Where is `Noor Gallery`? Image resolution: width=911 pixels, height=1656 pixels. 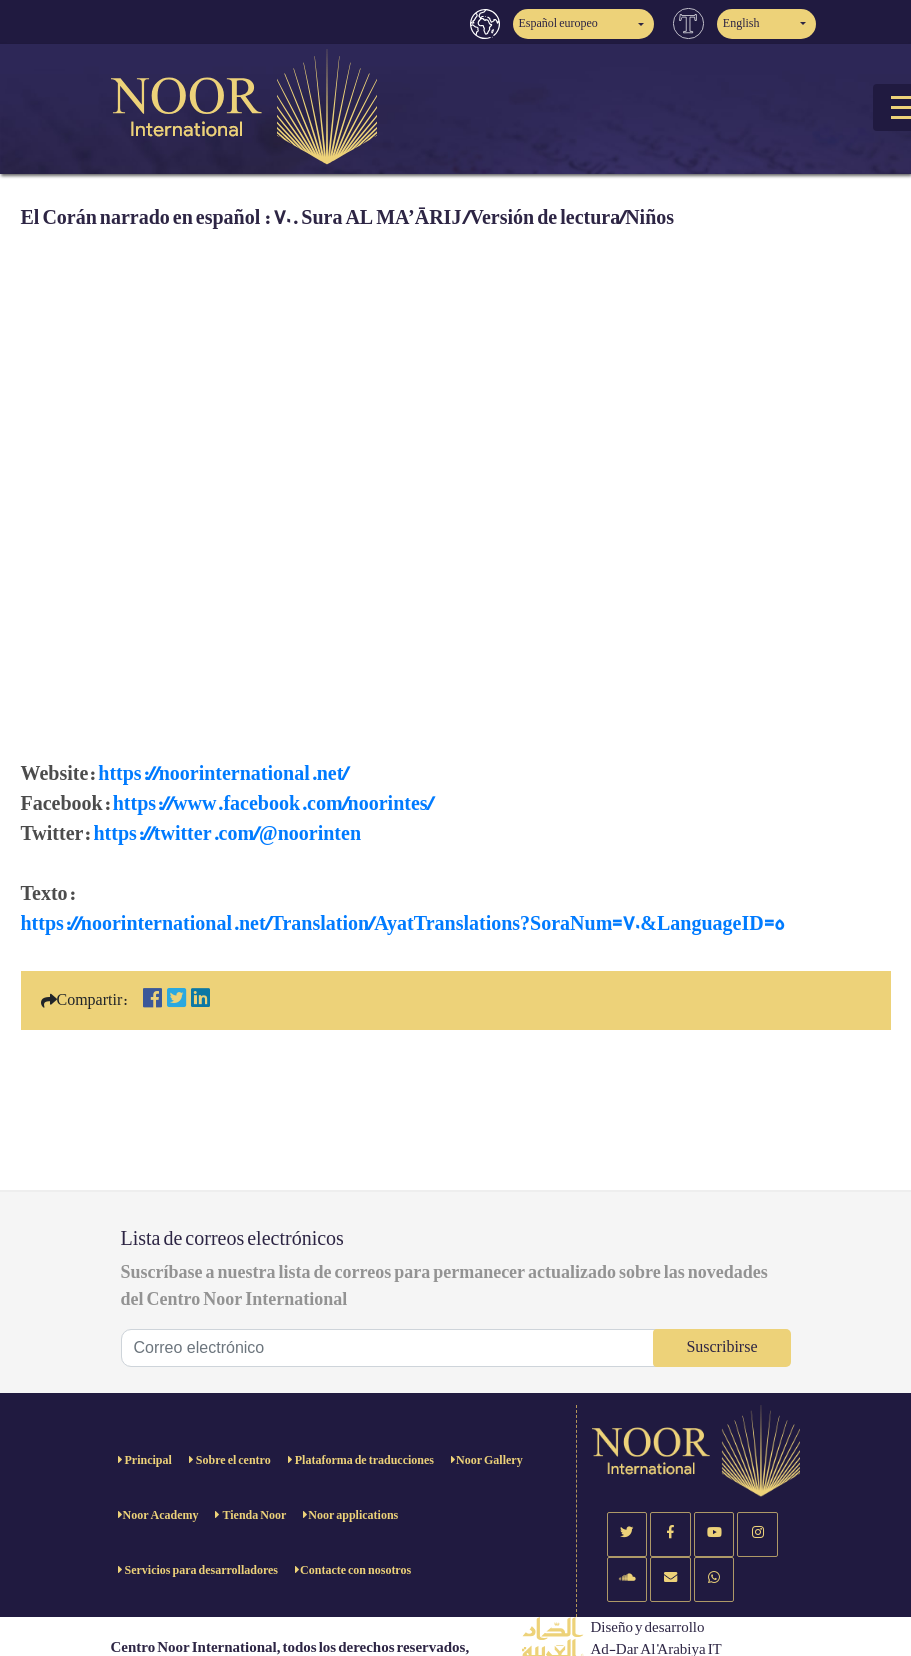 Noor Gallery is located at coordinates (489, 1460).